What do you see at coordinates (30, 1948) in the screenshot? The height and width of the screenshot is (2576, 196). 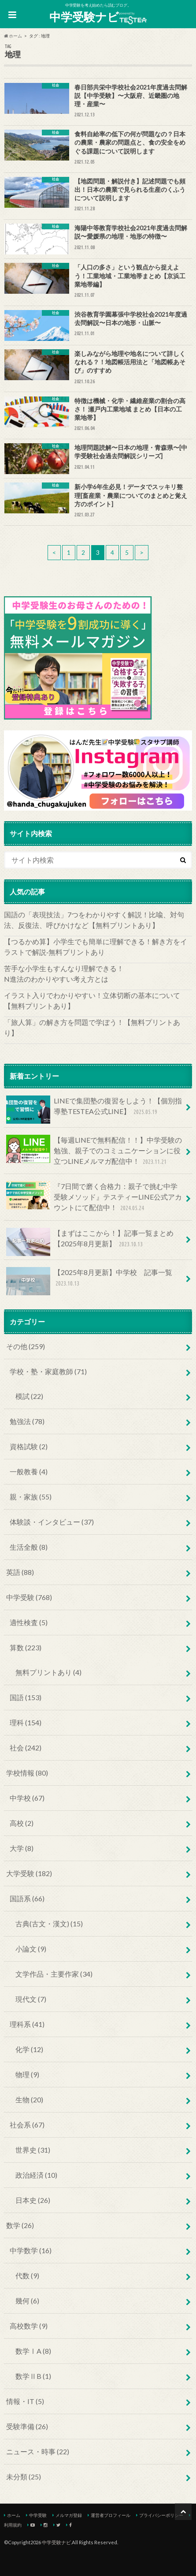 I see `小論文 (9)` at bounding box center [30, 1948].